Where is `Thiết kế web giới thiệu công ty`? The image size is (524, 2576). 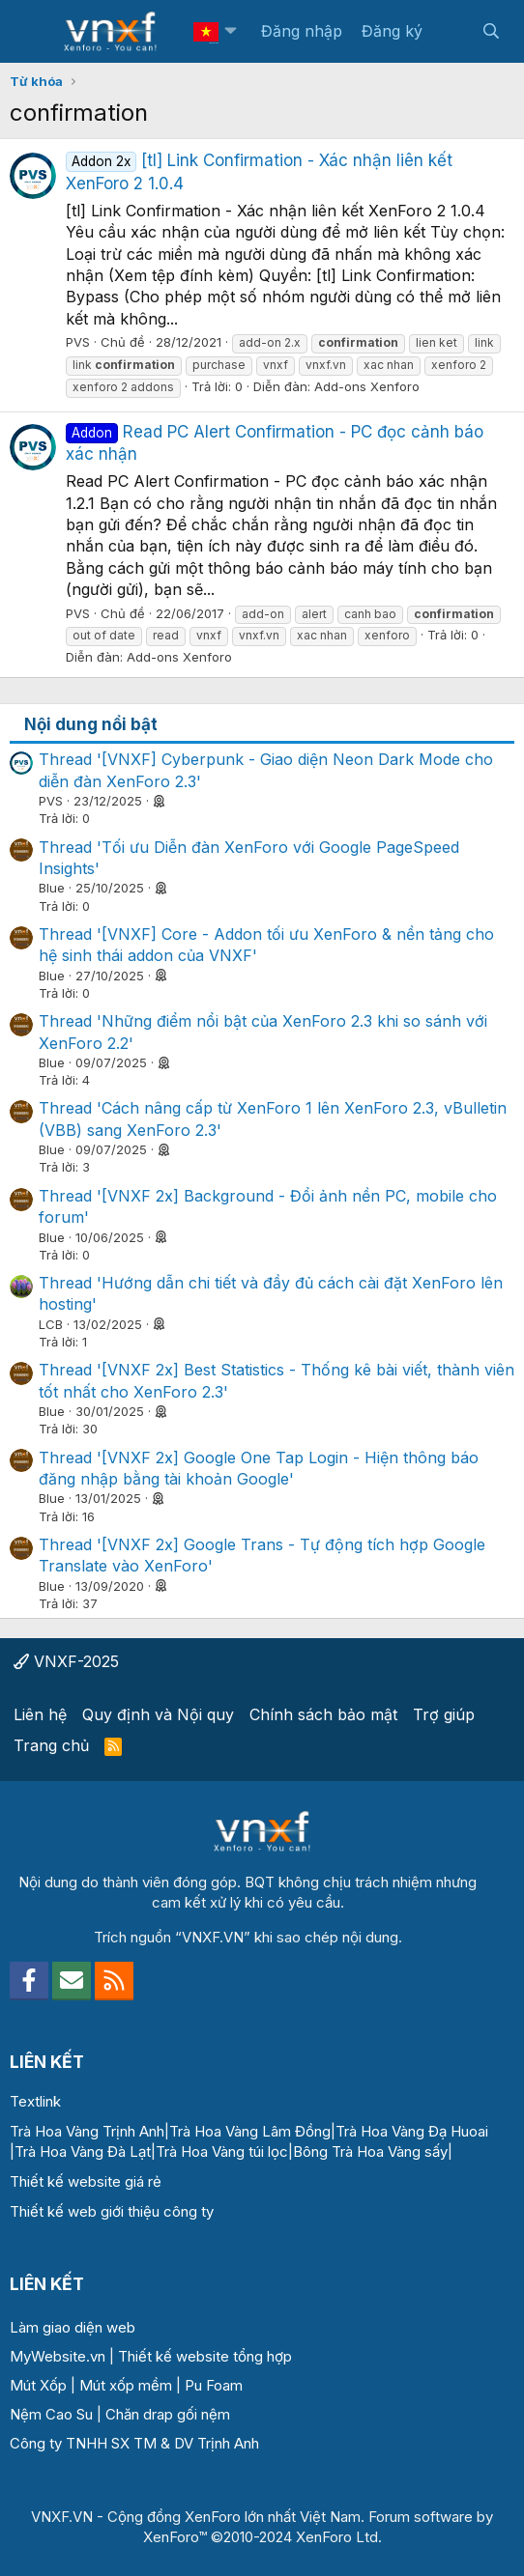 Thiết kế web giới thiệu công ty is located at coordinates (112, 2211).